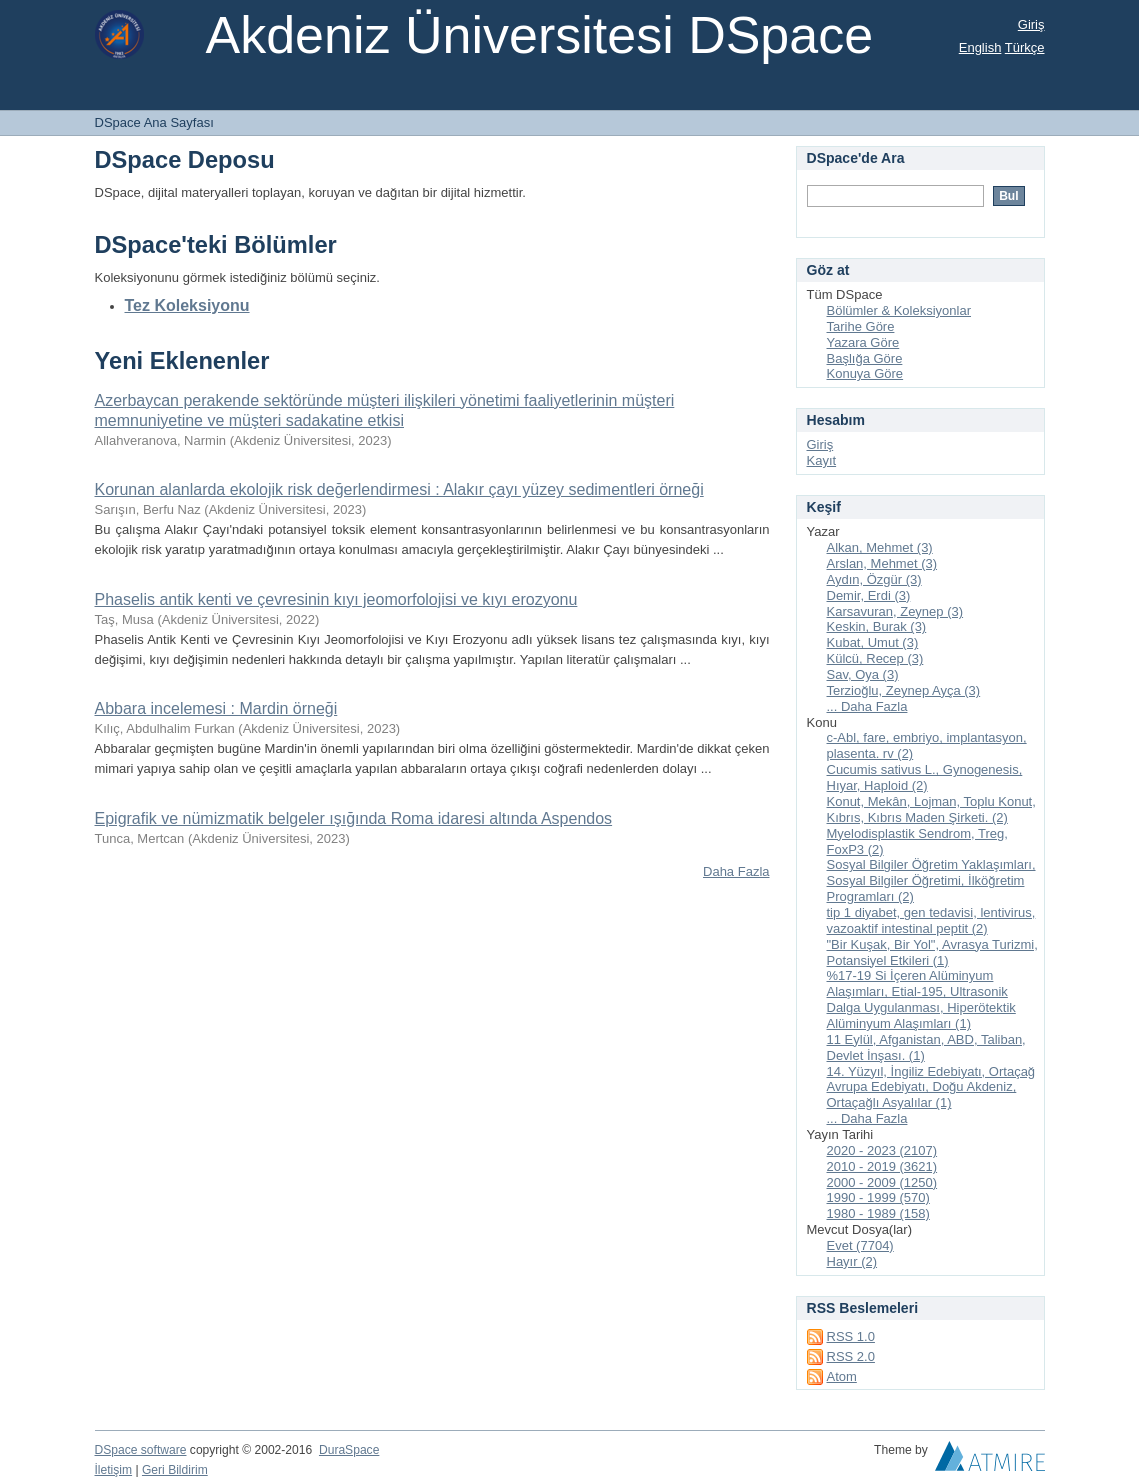 The height and width of the screenshot is (1481, 1139). Describe the element at coordinates (931, 880) in the screenshot. I see `Sosyal Bilgiler Öğretim Yaklaşımları, Sosyal Bilgiler Öğretimi, İlköğretim Programları (2)` at that location.